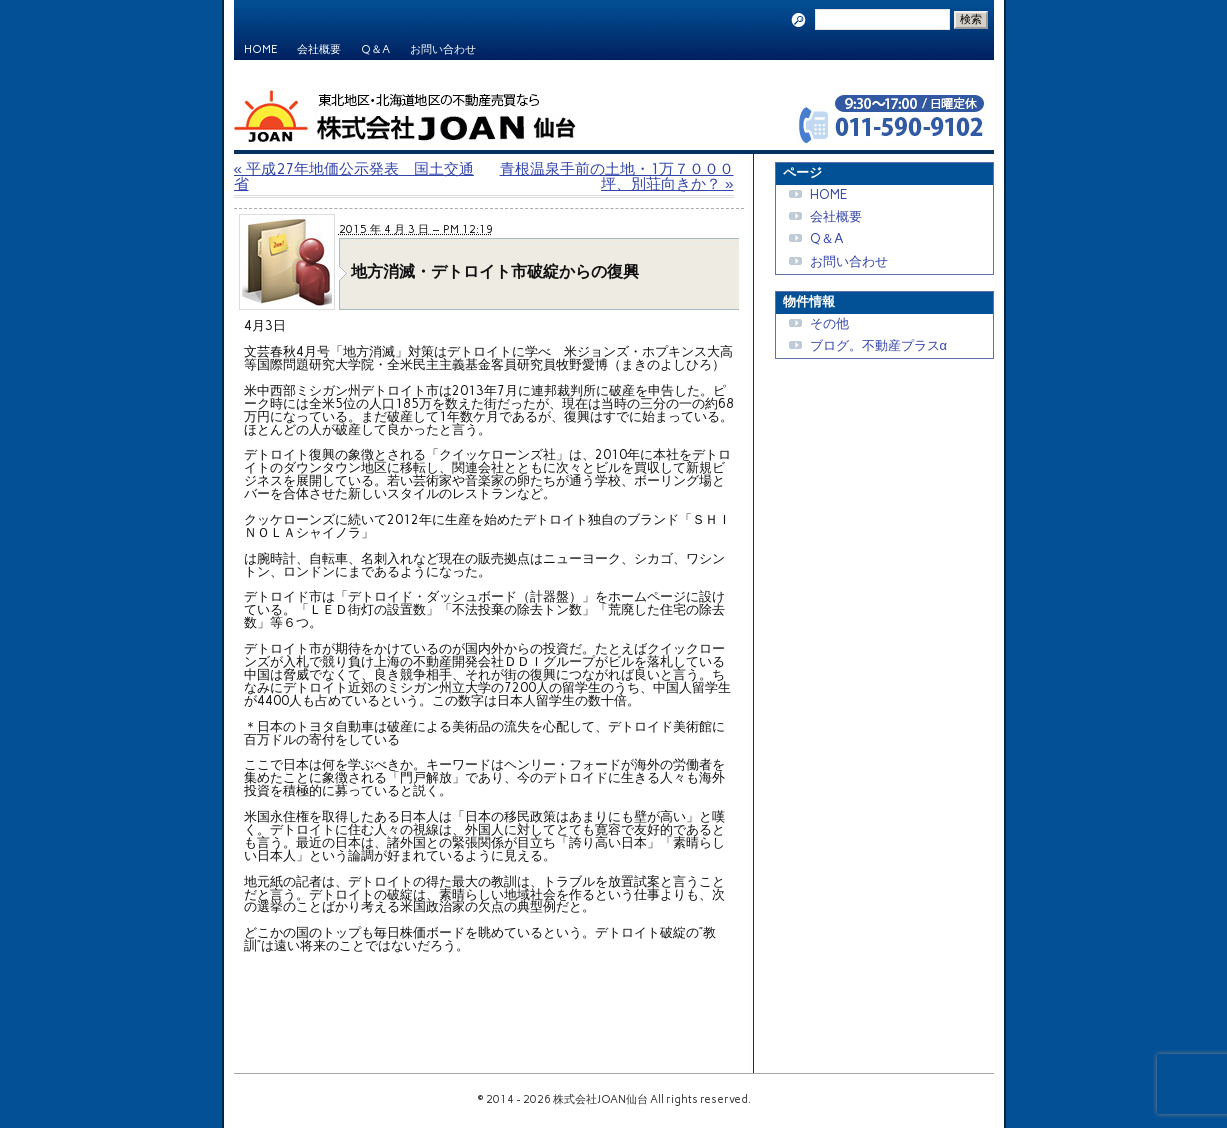 The image size is (1227, 1128). I want to click on その他, so click(829, 323).